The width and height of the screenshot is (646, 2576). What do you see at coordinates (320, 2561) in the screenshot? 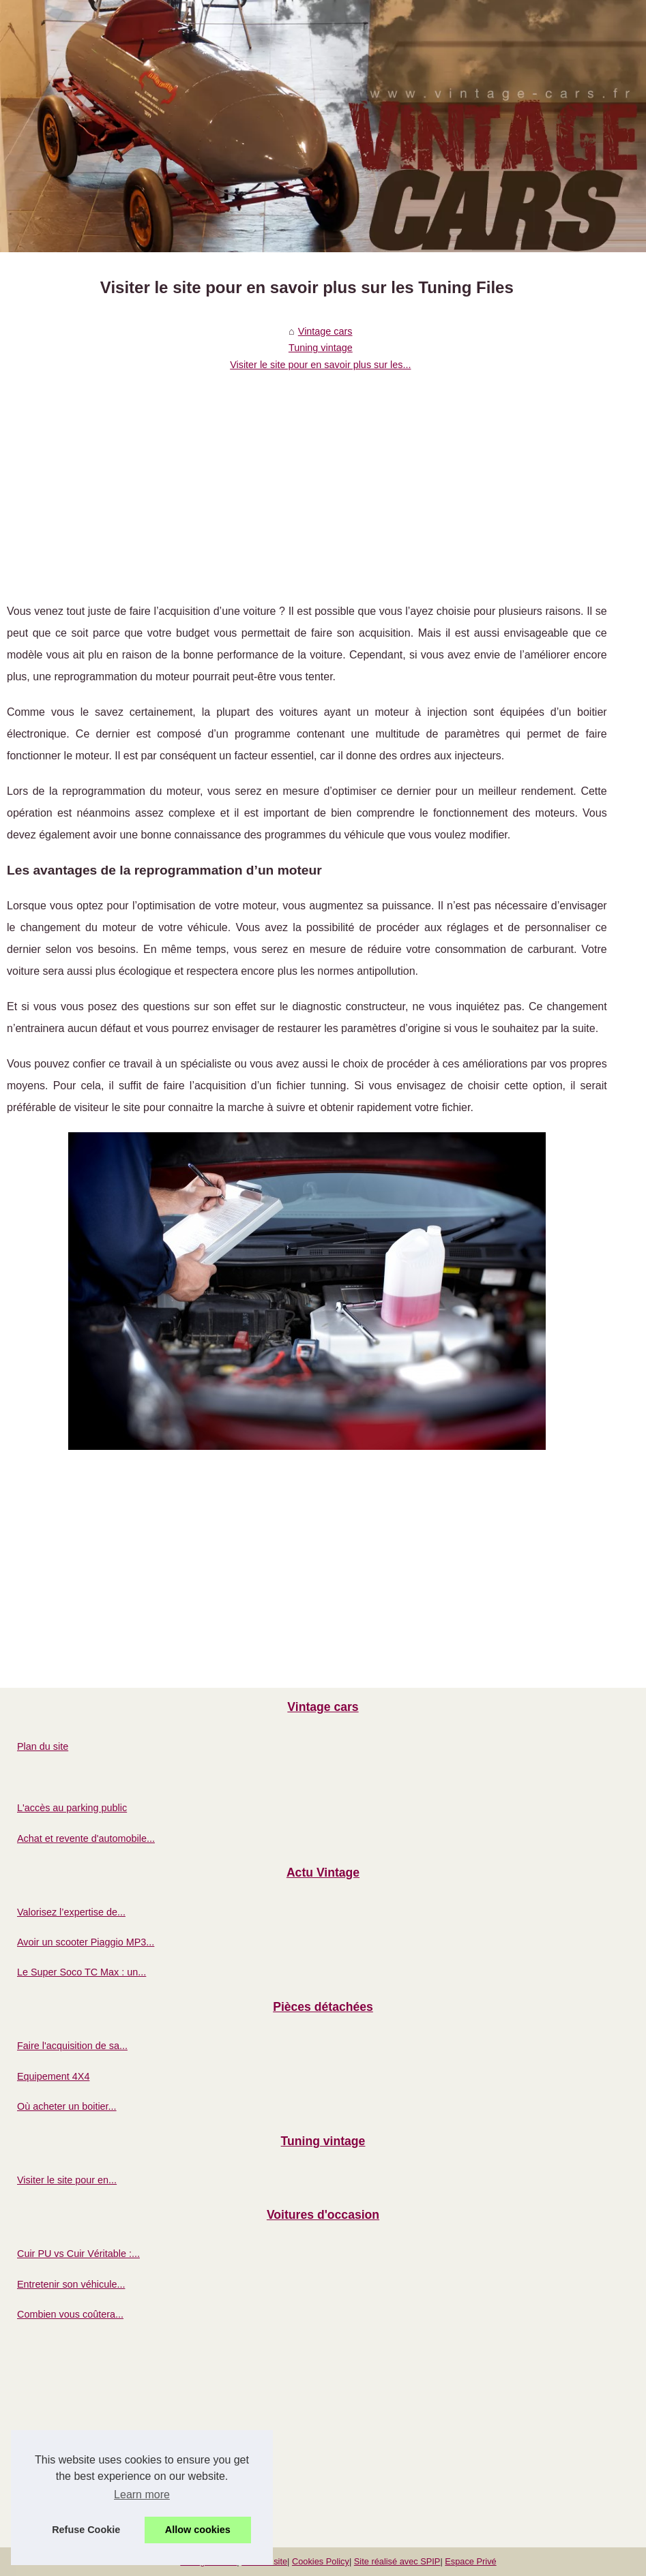
I see `Cookies Policy` at bounding box center [320, 2561].